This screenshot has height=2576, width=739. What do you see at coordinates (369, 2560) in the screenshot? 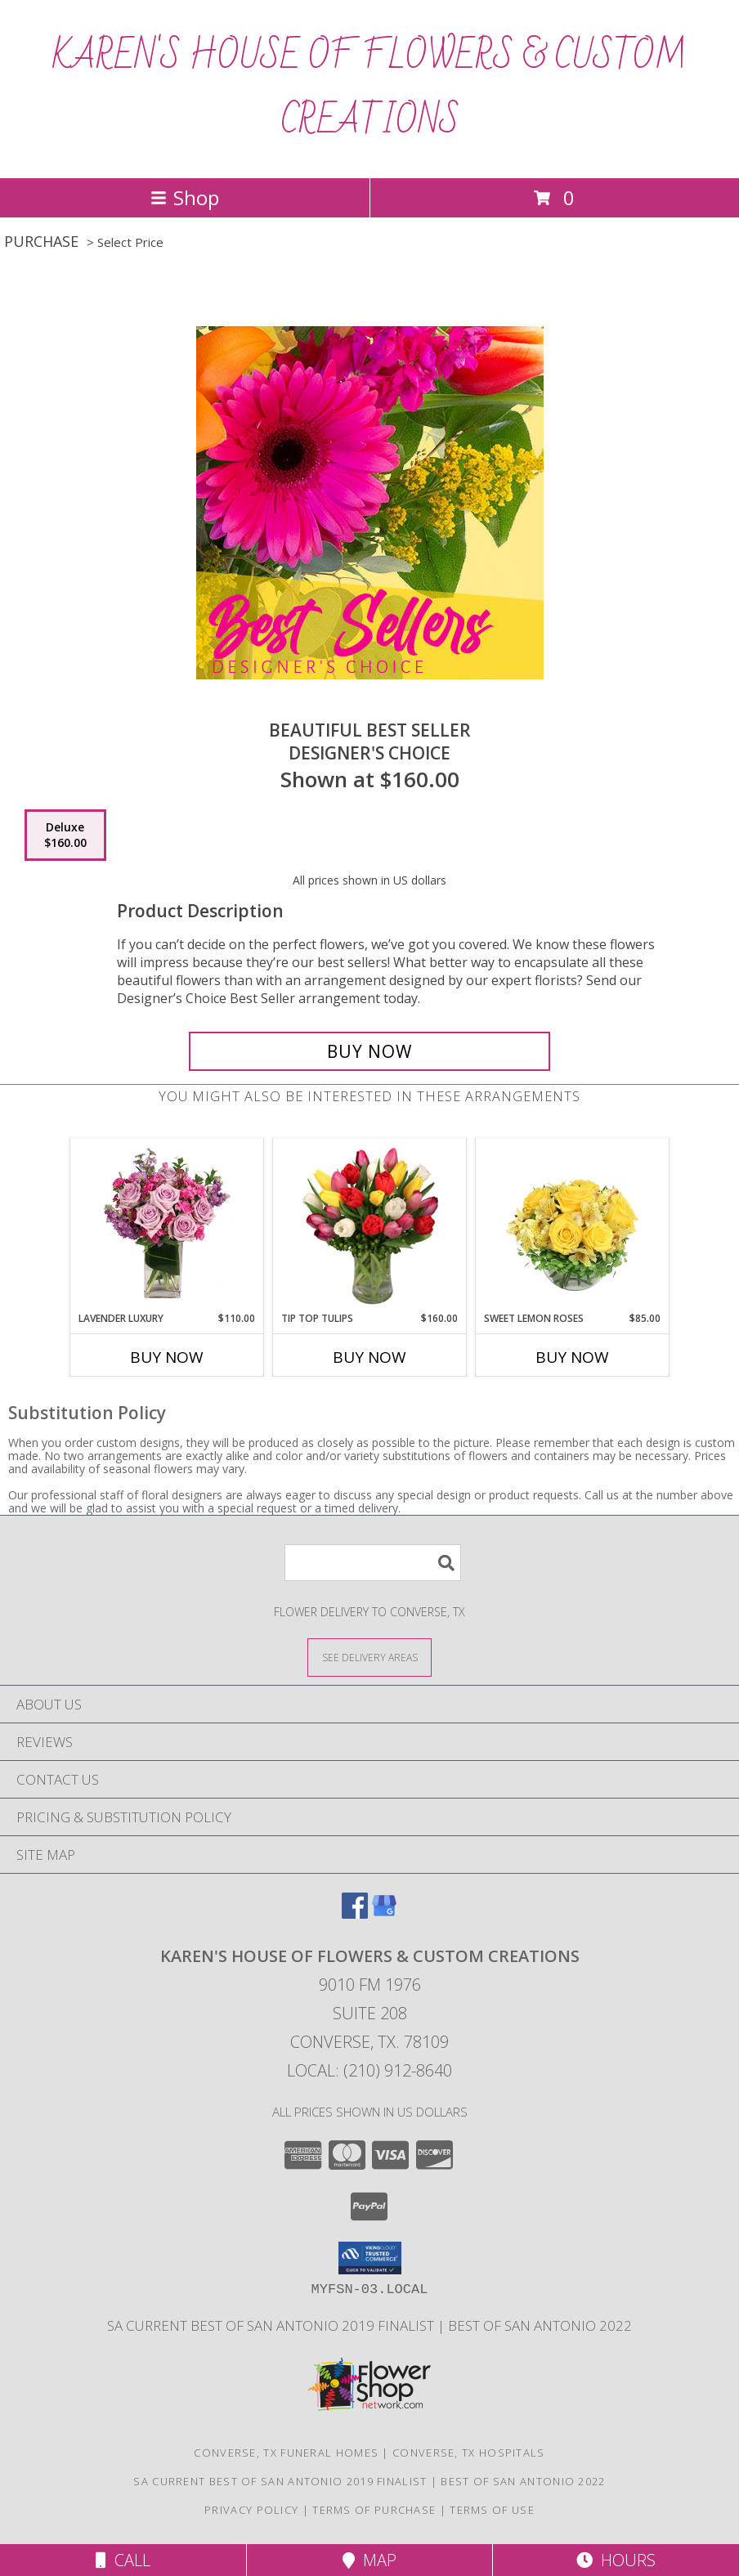
I see `Map [View Map]` at bounding box center [369, 2560].